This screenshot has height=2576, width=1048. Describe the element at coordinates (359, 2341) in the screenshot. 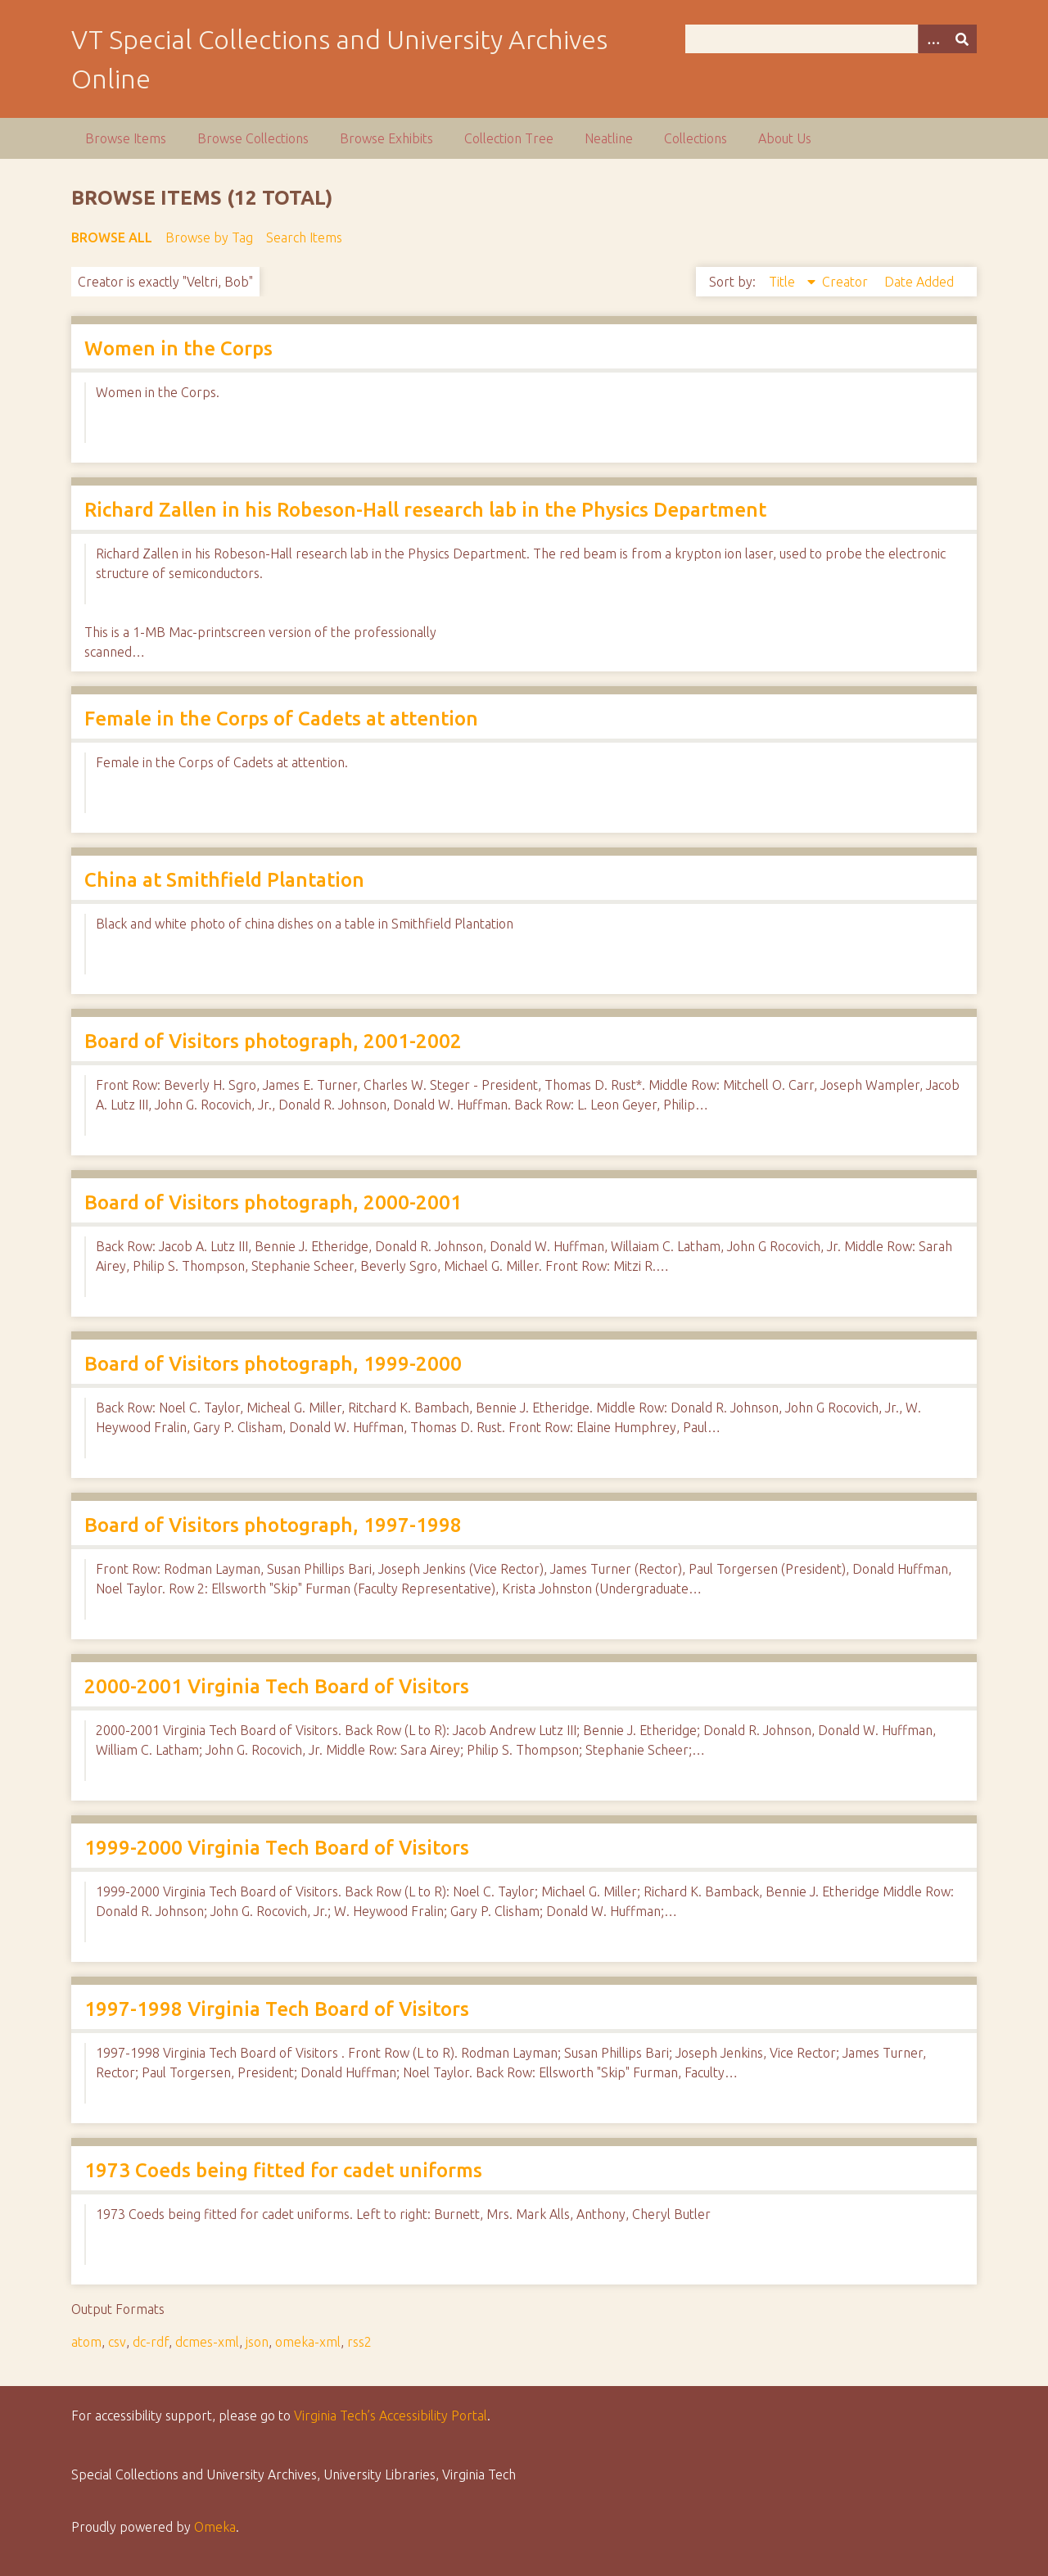

I see `rss2` at that location.